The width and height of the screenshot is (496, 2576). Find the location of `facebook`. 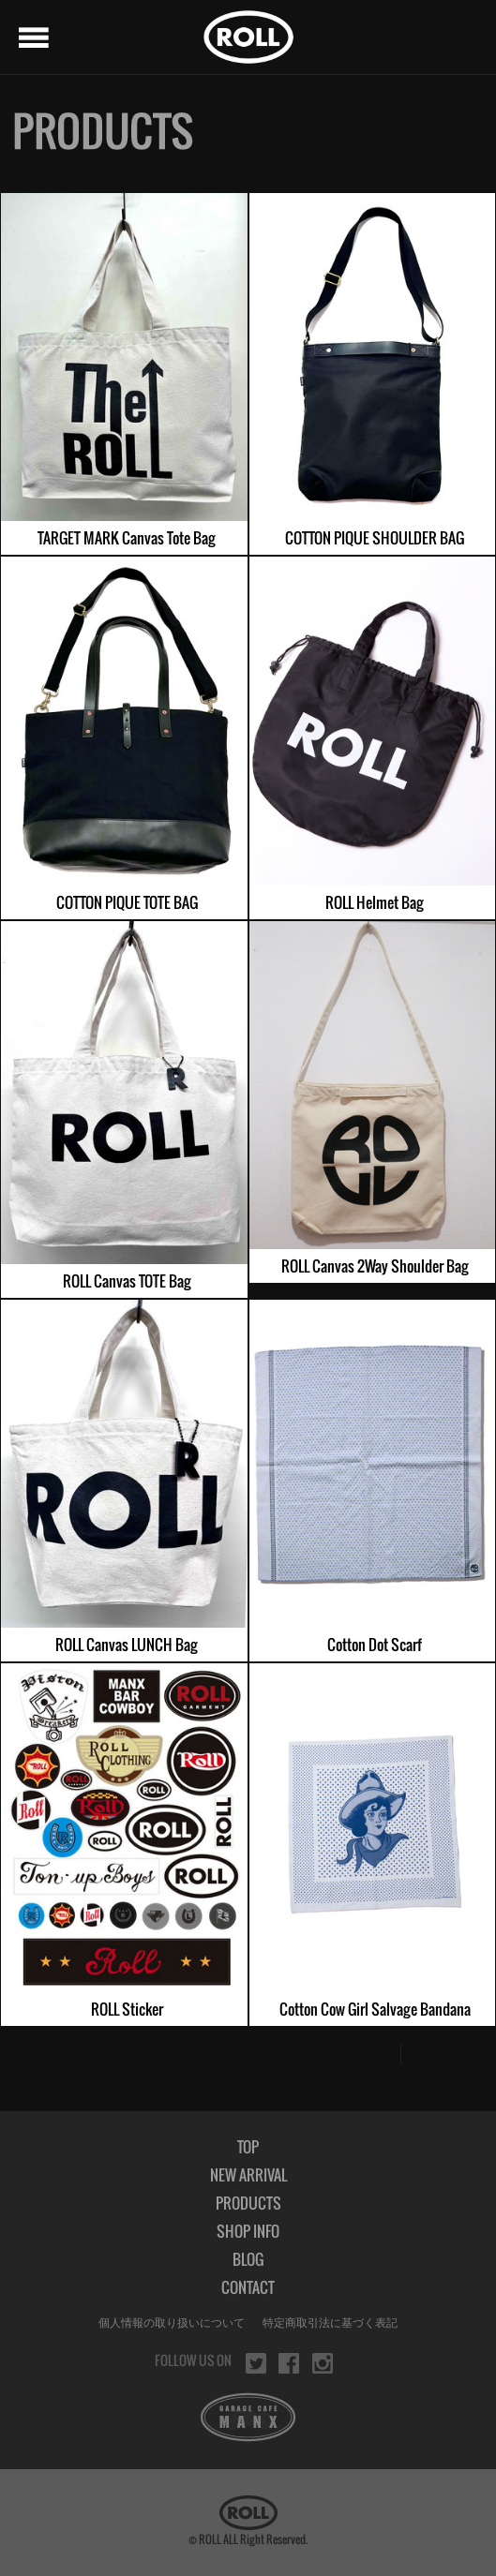

facebook is located at coordinates (288, 2363).